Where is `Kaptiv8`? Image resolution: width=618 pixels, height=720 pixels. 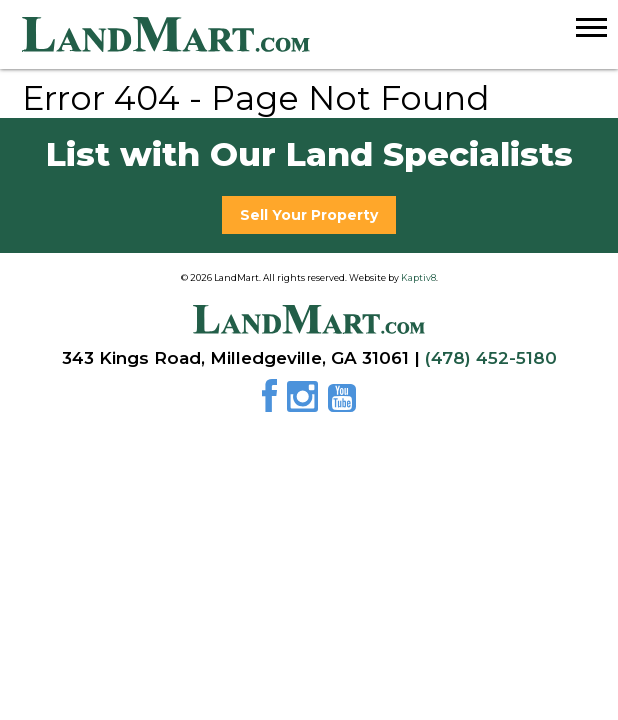 Kaptiv8 is located at coordinates (418, 277).